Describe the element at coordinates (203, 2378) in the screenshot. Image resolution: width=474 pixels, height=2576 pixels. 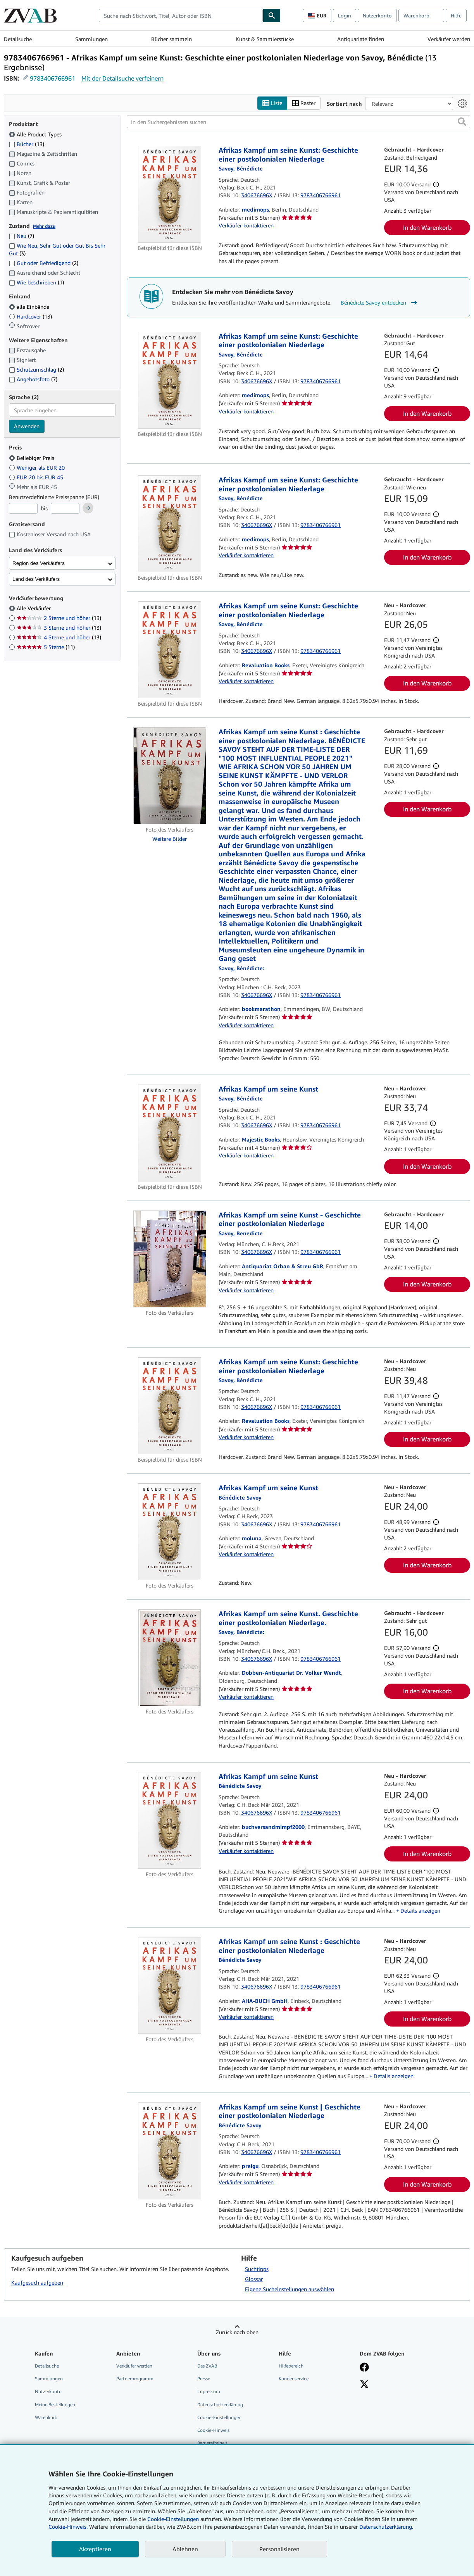
I see `Presse` at that location.